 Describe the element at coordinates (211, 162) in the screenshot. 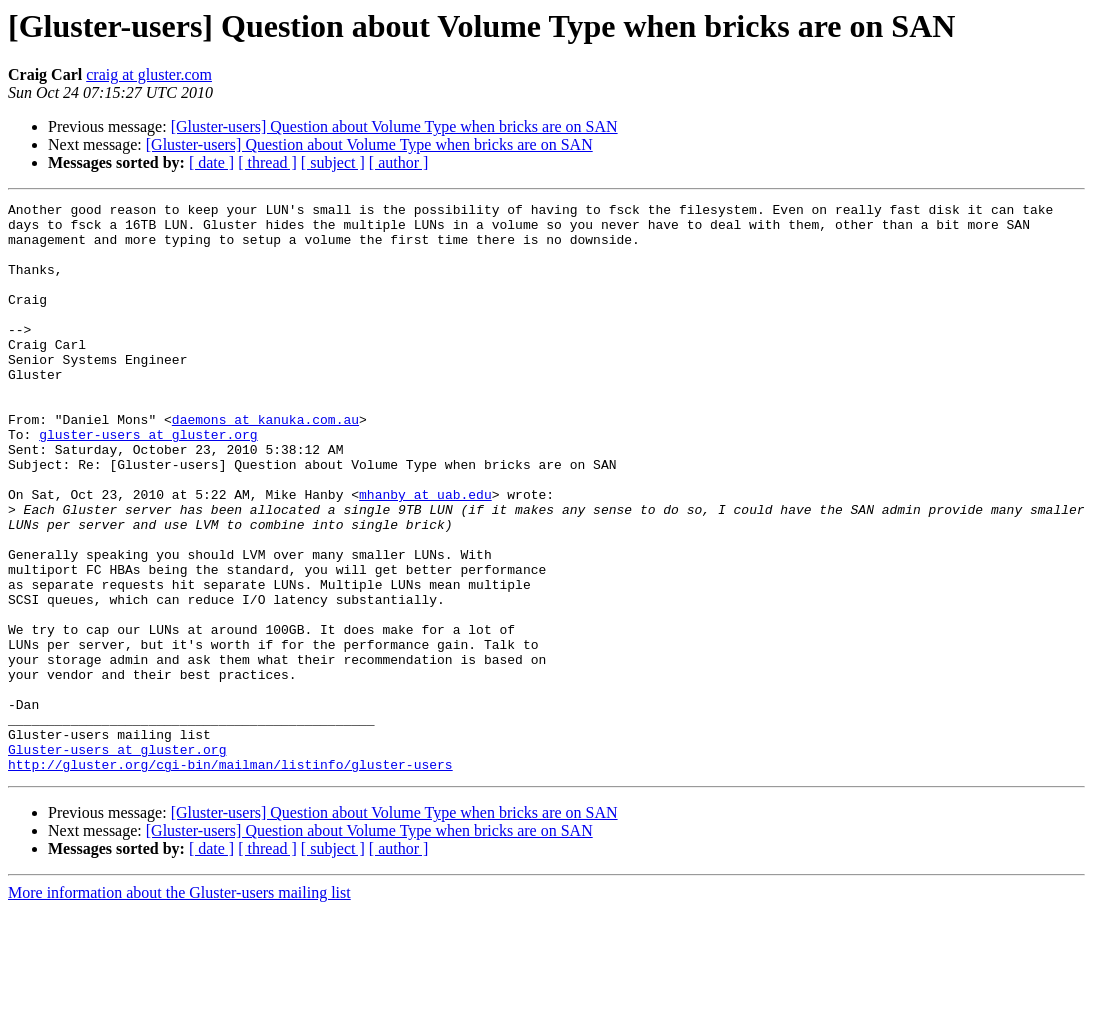

I see `[ date ]` at that location.